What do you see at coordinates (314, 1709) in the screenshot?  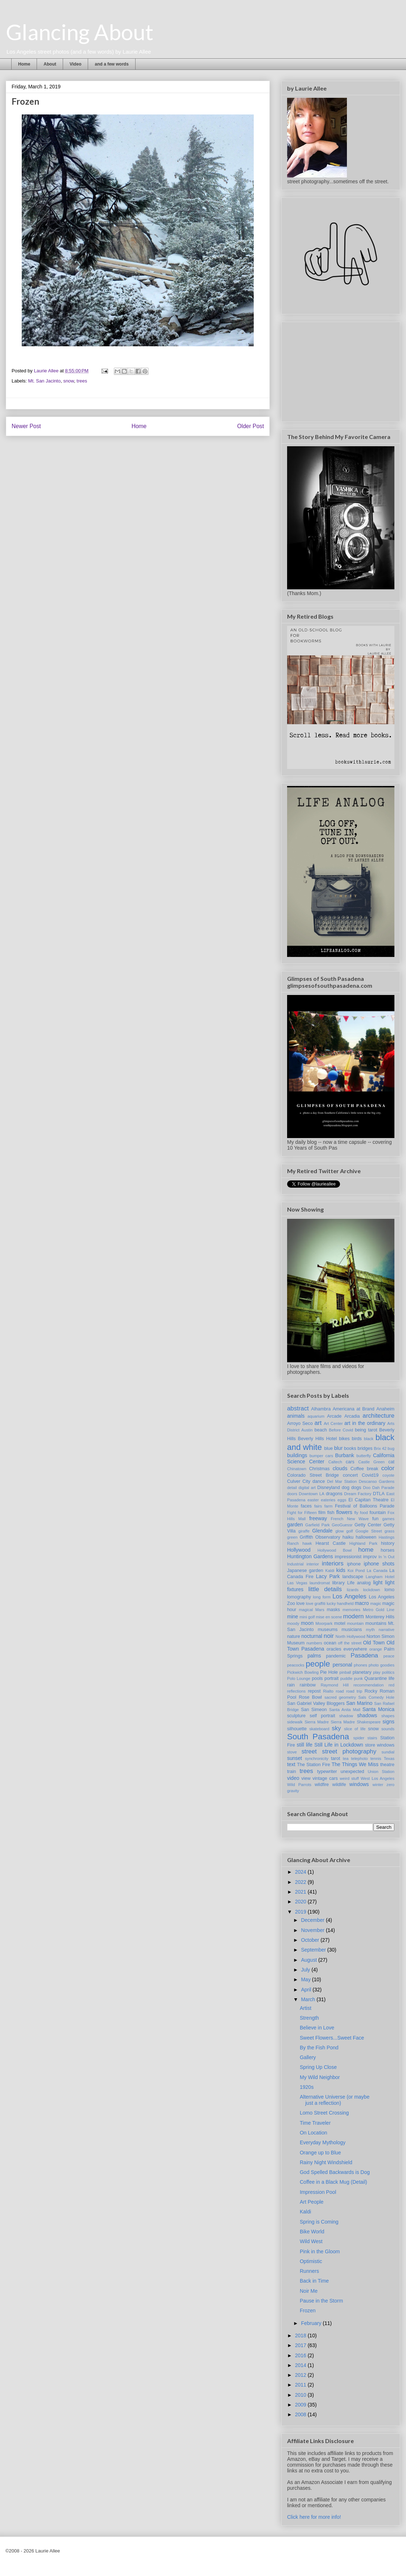 I see `San Simeon` at bounding box center [314, 1709].